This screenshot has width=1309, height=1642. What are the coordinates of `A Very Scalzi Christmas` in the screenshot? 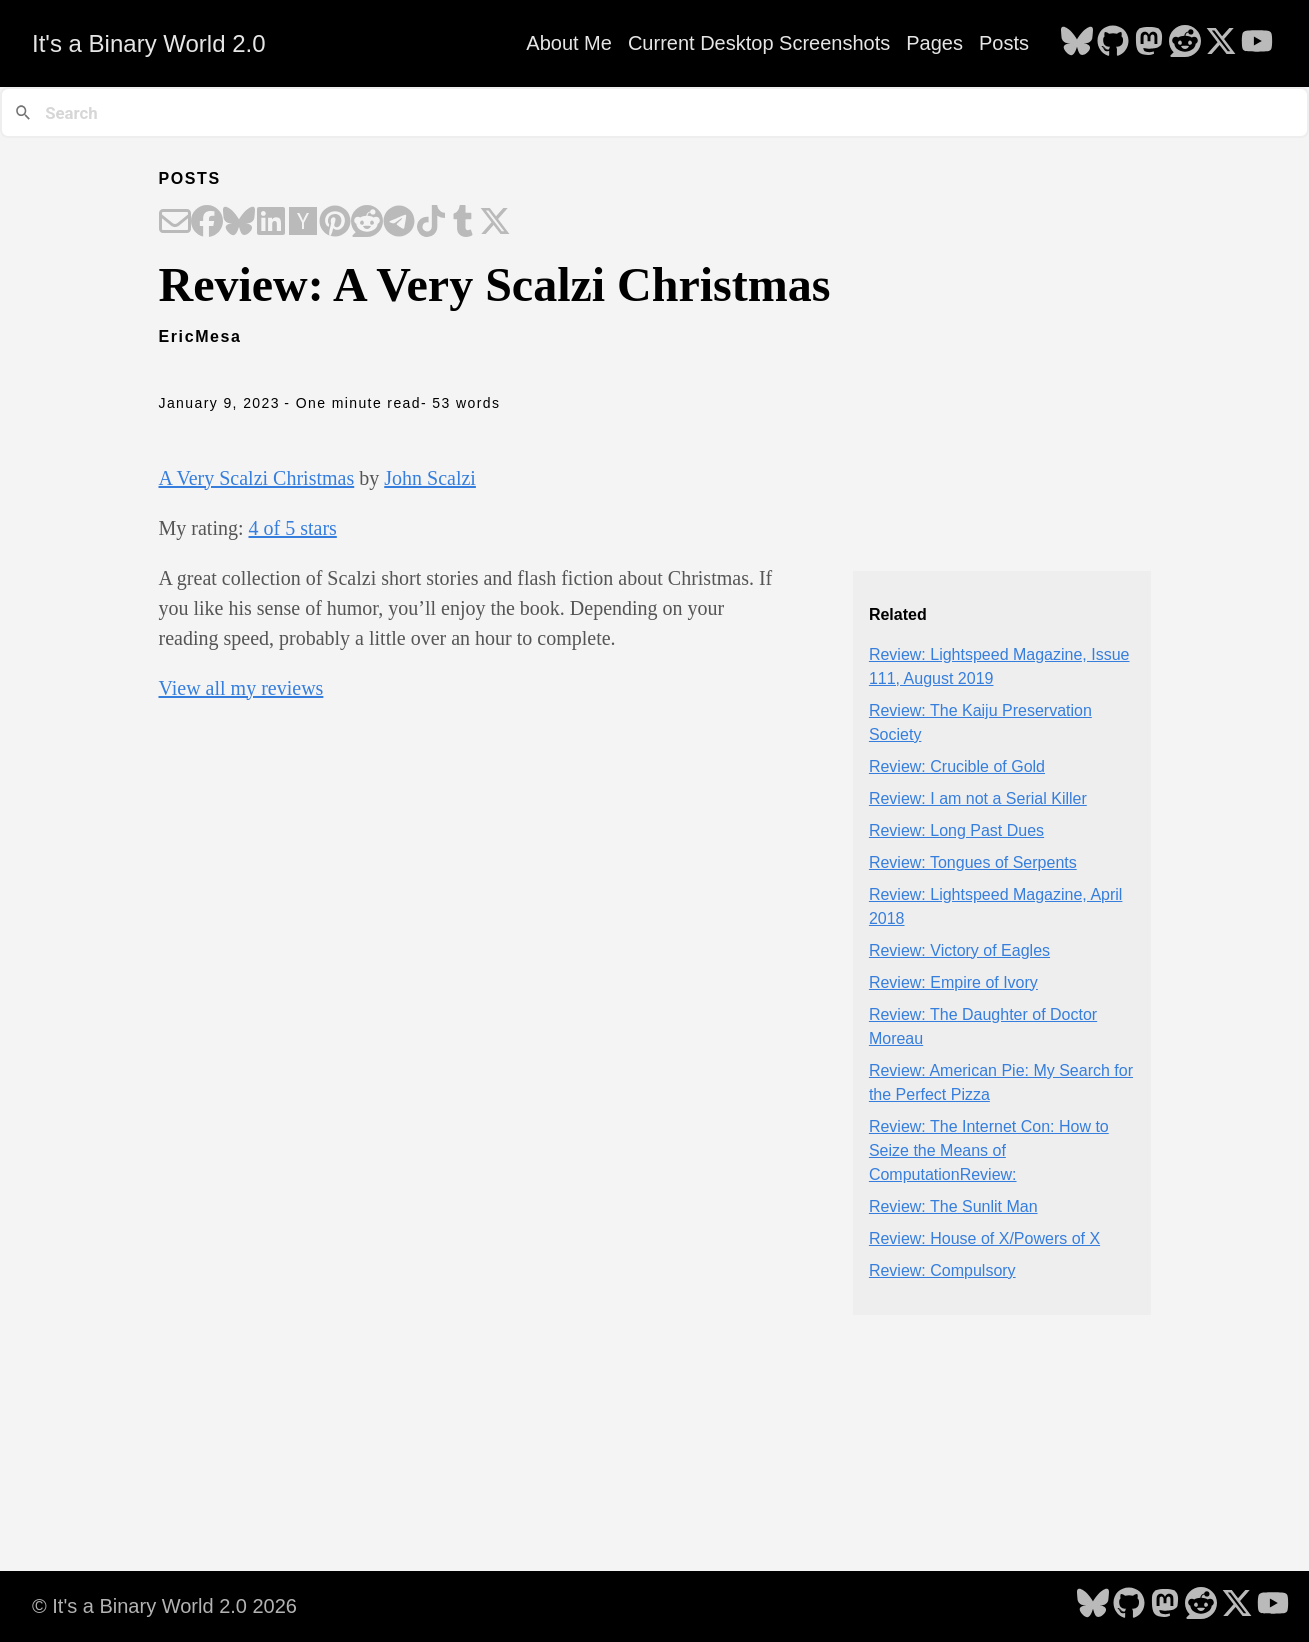 It's located at (257, 478).